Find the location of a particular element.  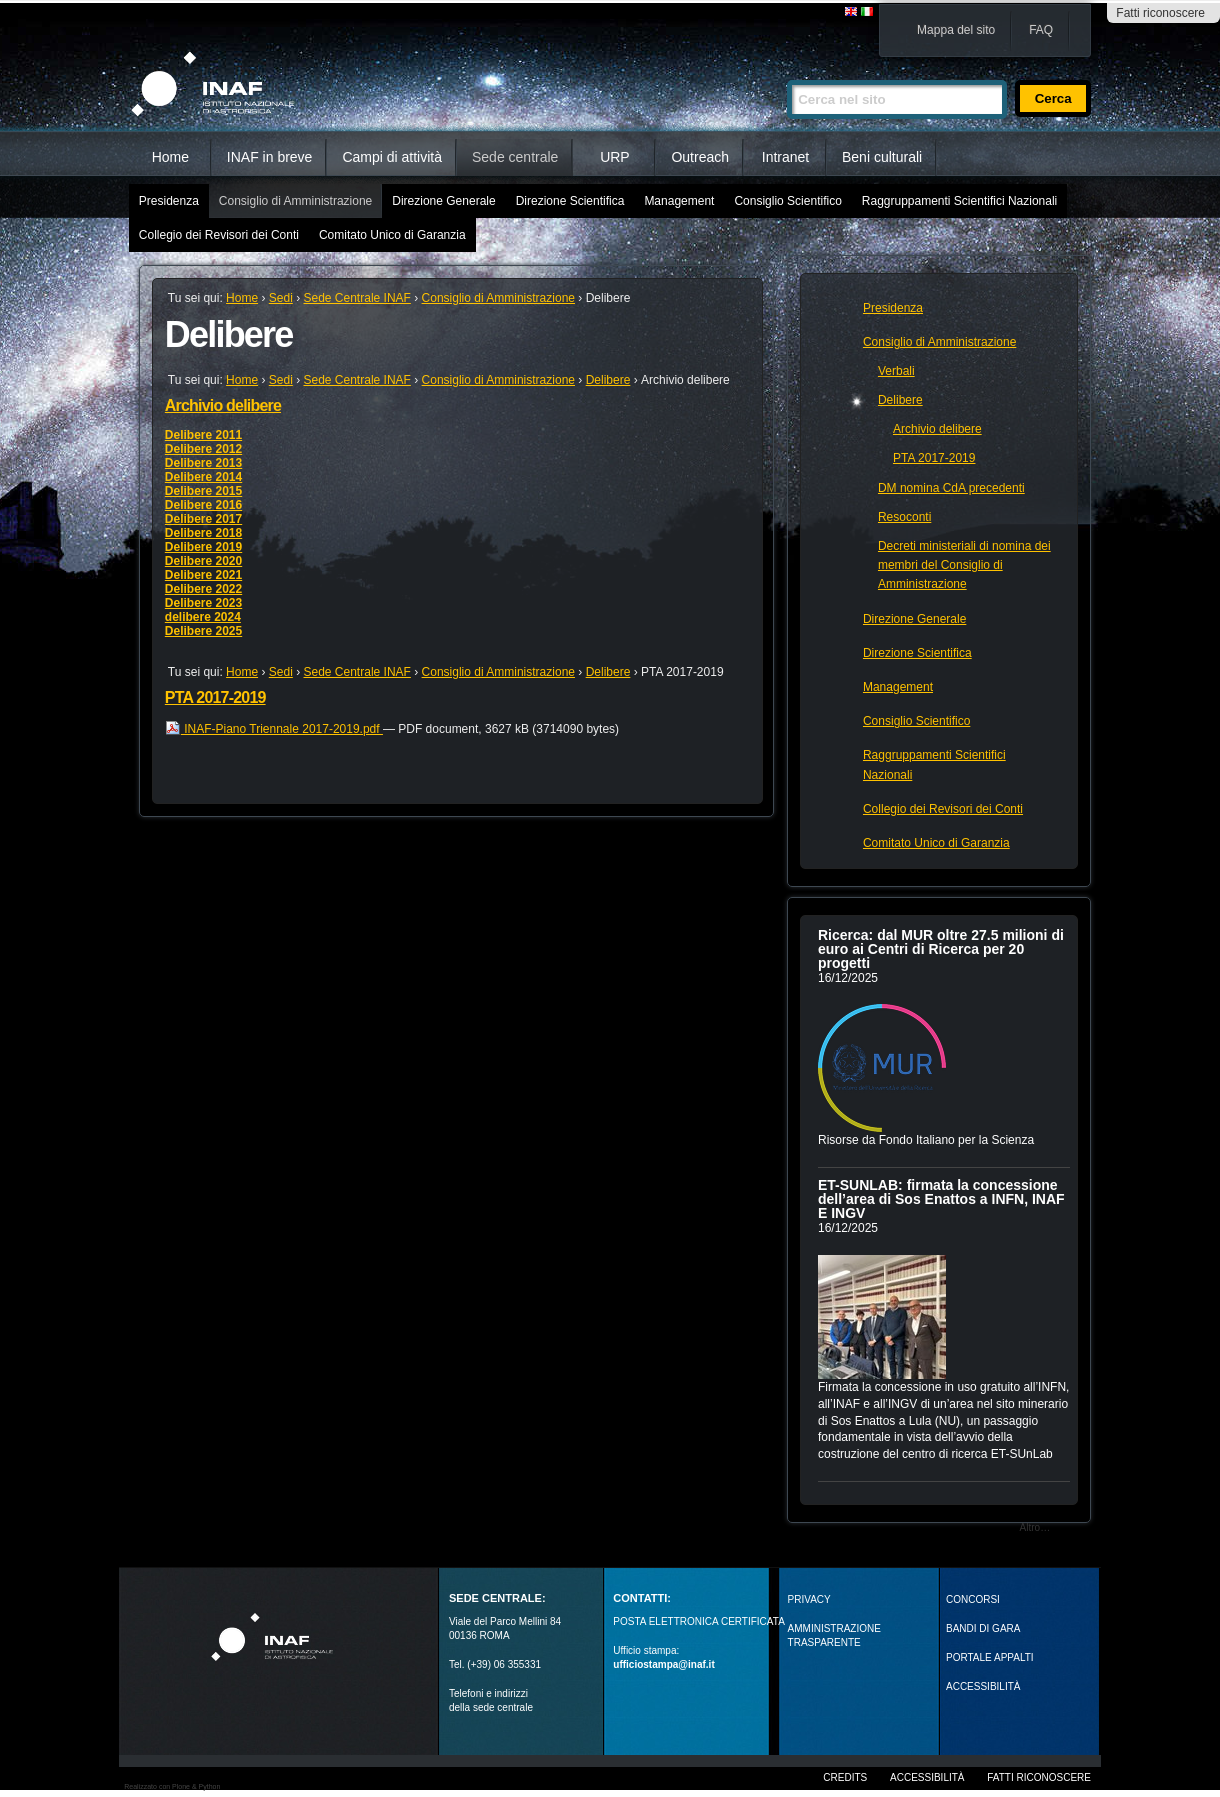

Delibere 2019 is located at coordinates (203, 547).